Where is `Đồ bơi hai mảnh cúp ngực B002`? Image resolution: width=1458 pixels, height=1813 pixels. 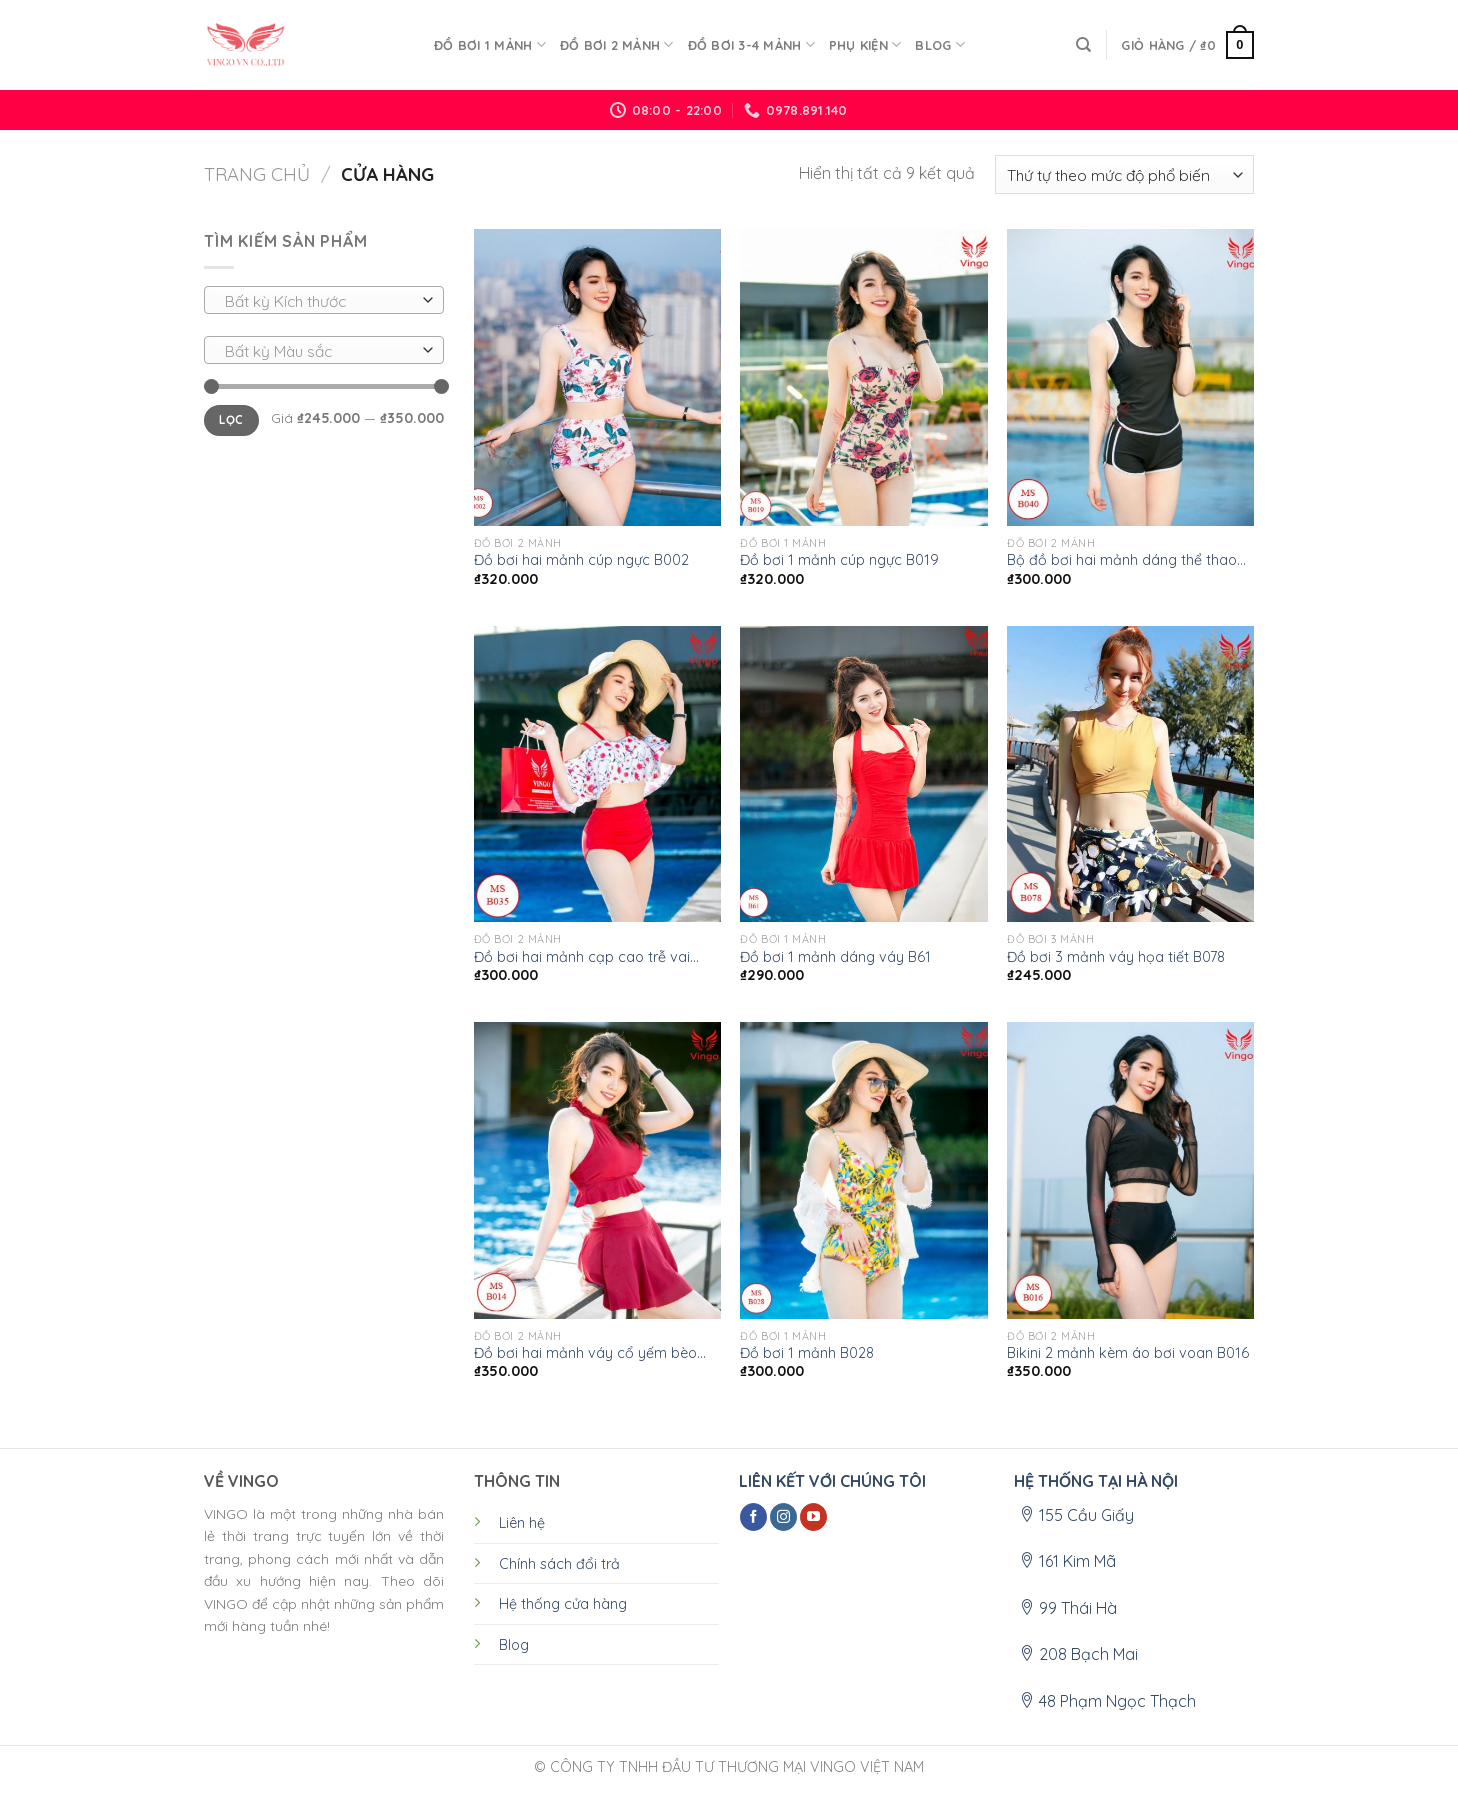 Đồ bơi hai mảnh cúp ngực B002 is located at coordinates (581, 560).